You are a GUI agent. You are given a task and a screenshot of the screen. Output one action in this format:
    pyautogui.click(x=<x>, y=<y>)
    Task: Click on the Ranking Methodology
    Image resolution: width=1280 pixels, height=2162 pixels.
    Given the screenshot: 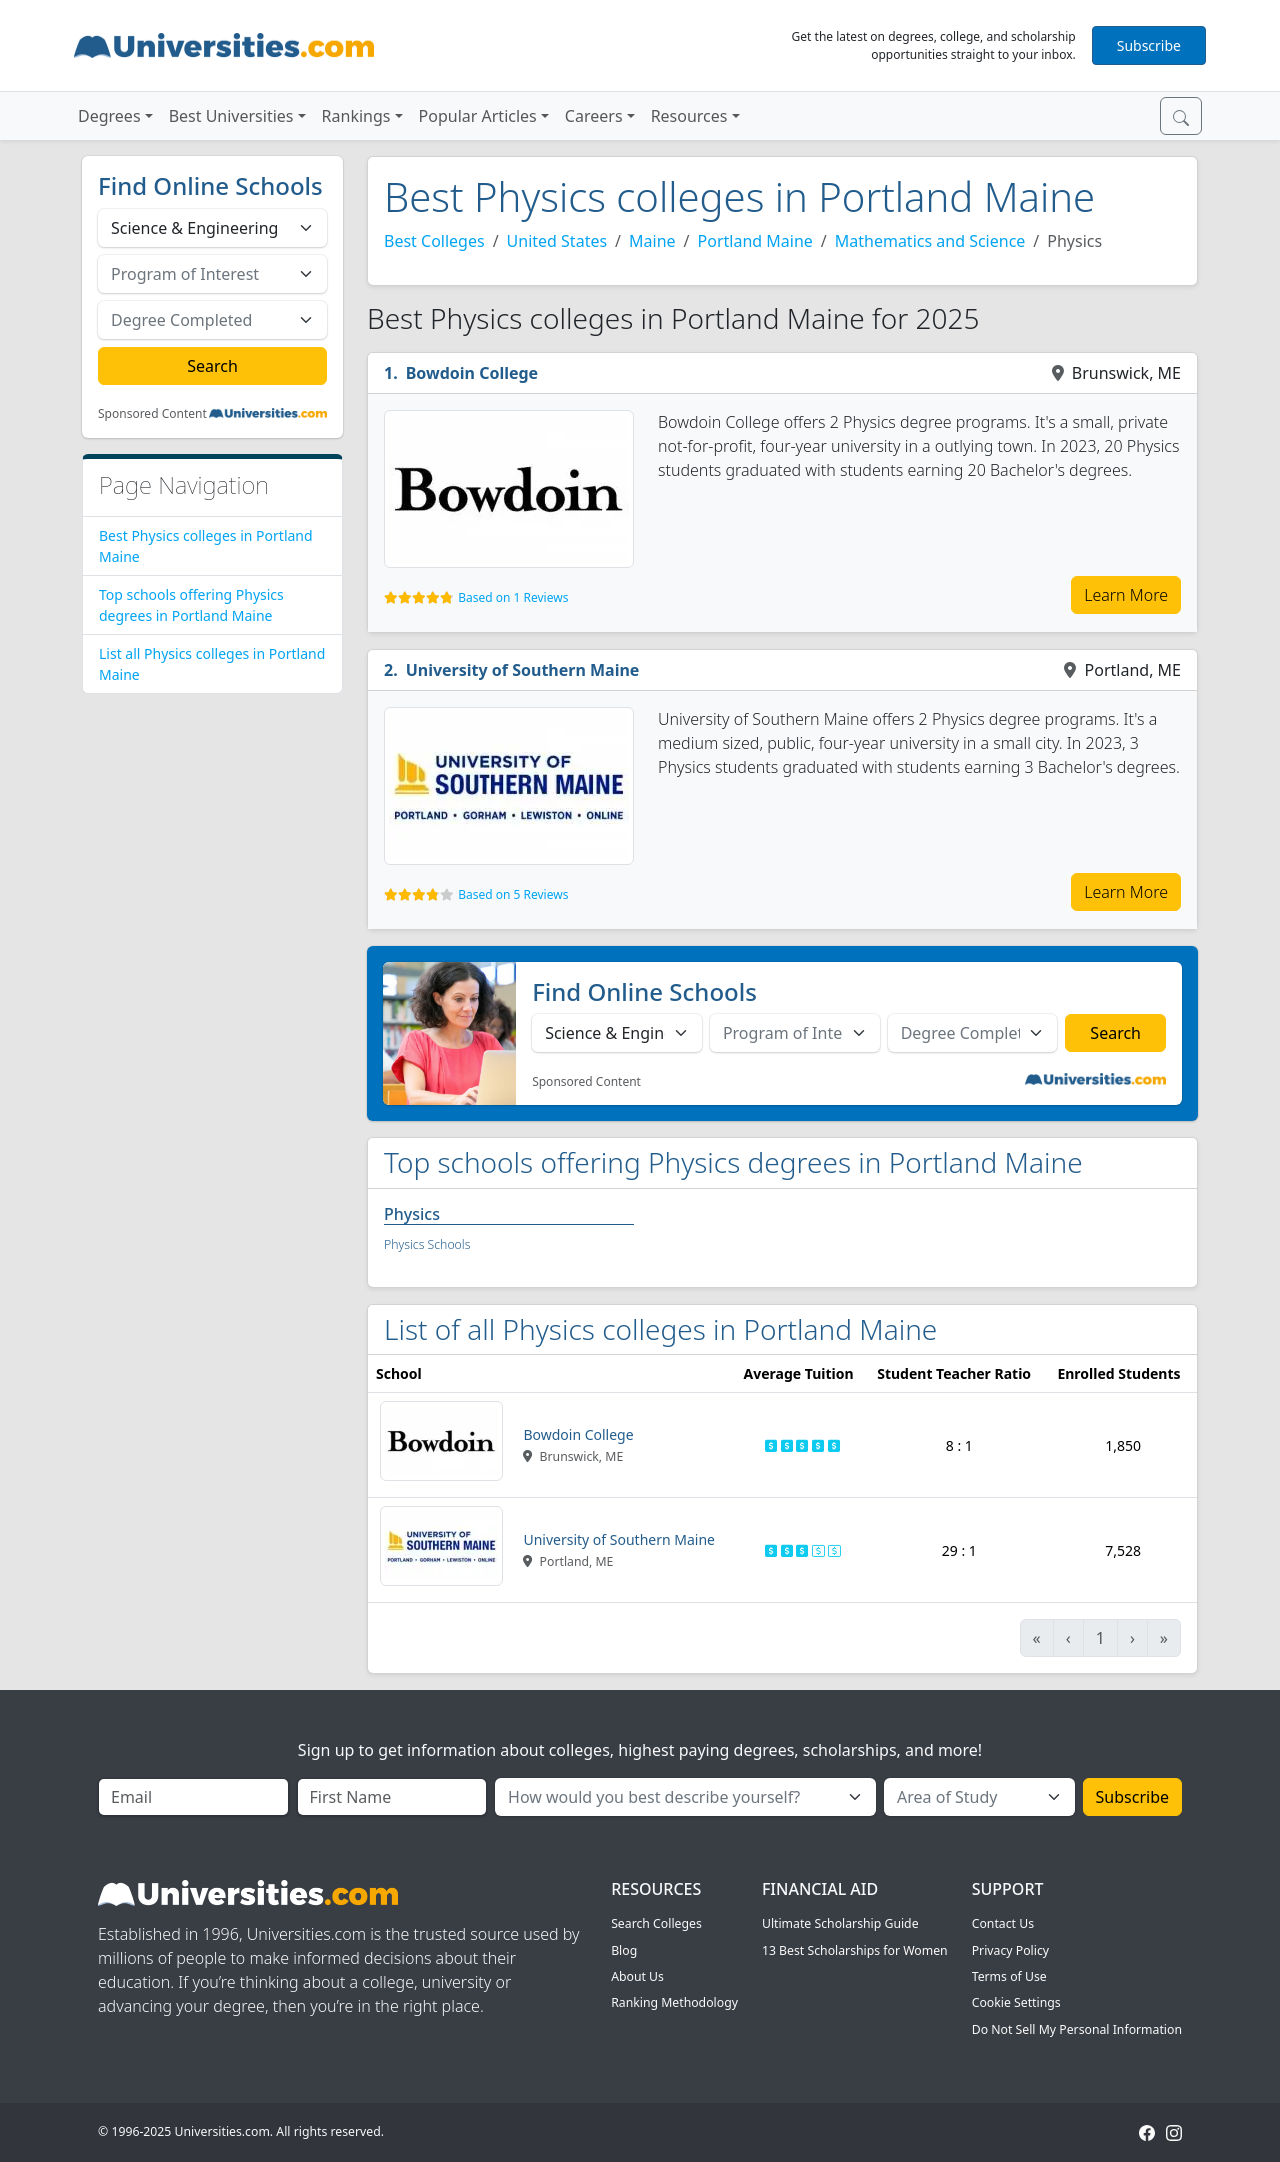 What is the action you would take?
    pyautogui.click(x=674, y=2002)
    